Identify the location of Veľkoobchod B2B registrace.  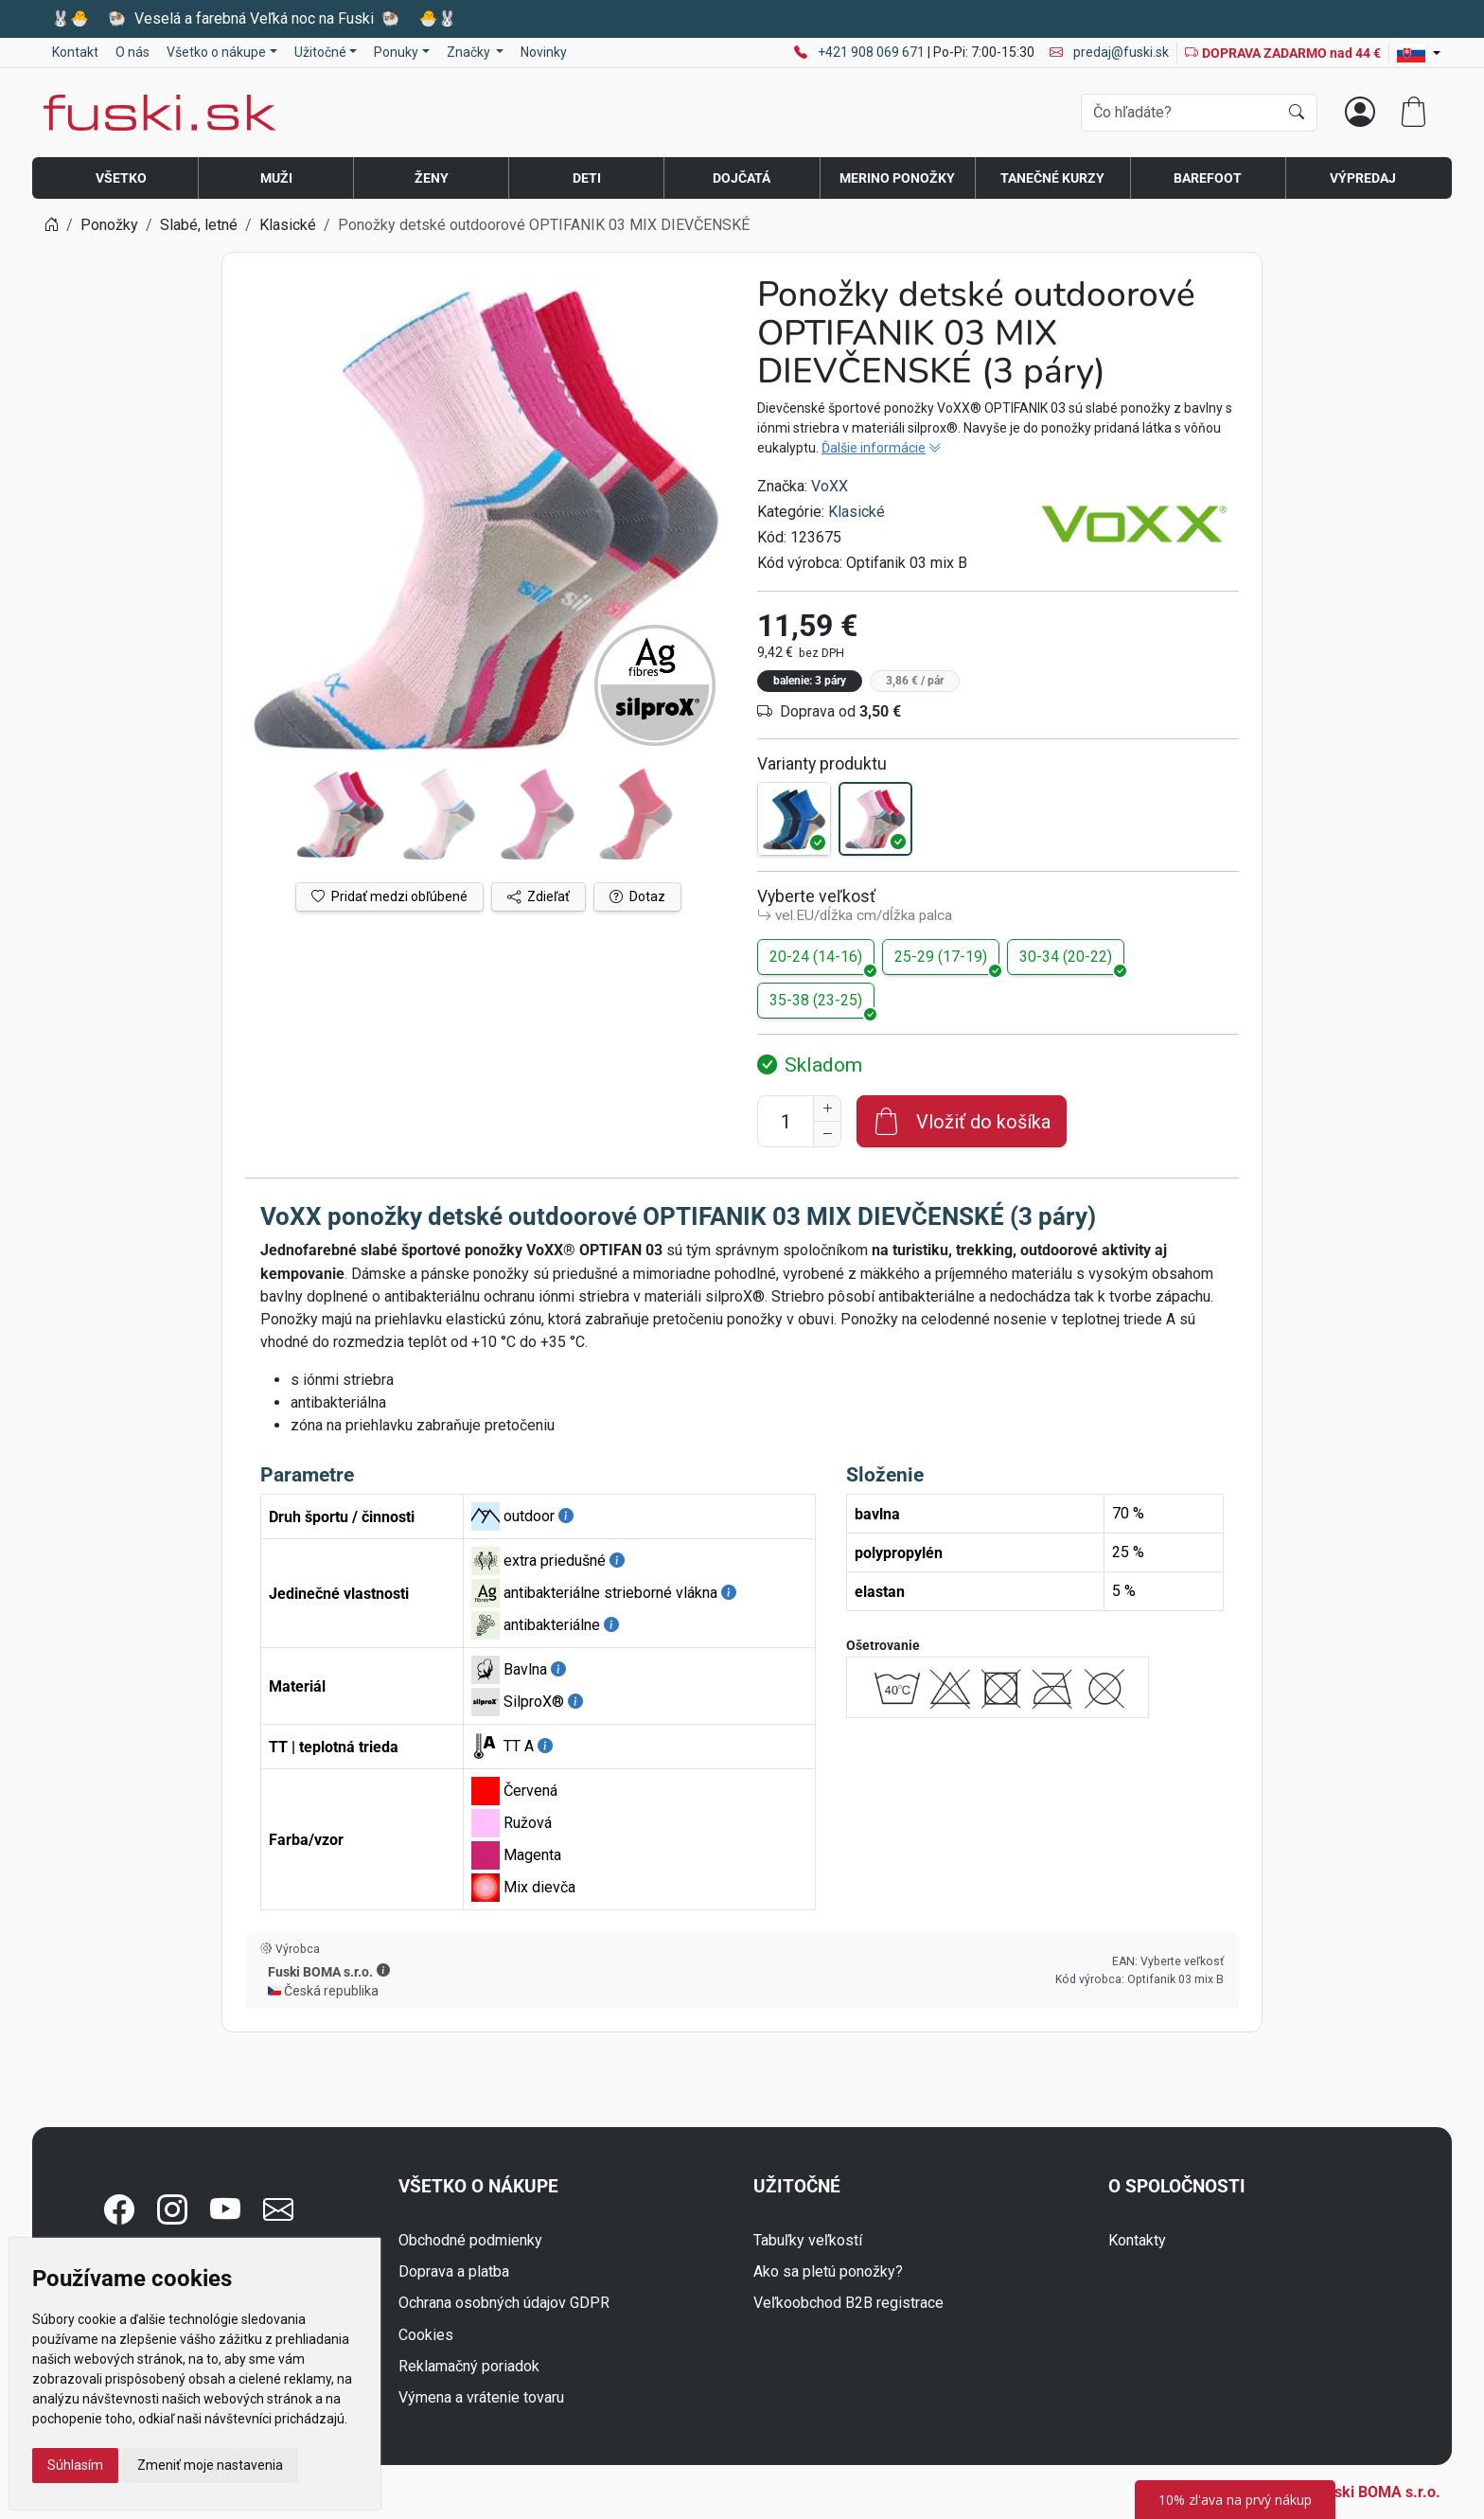
(848, 2303).